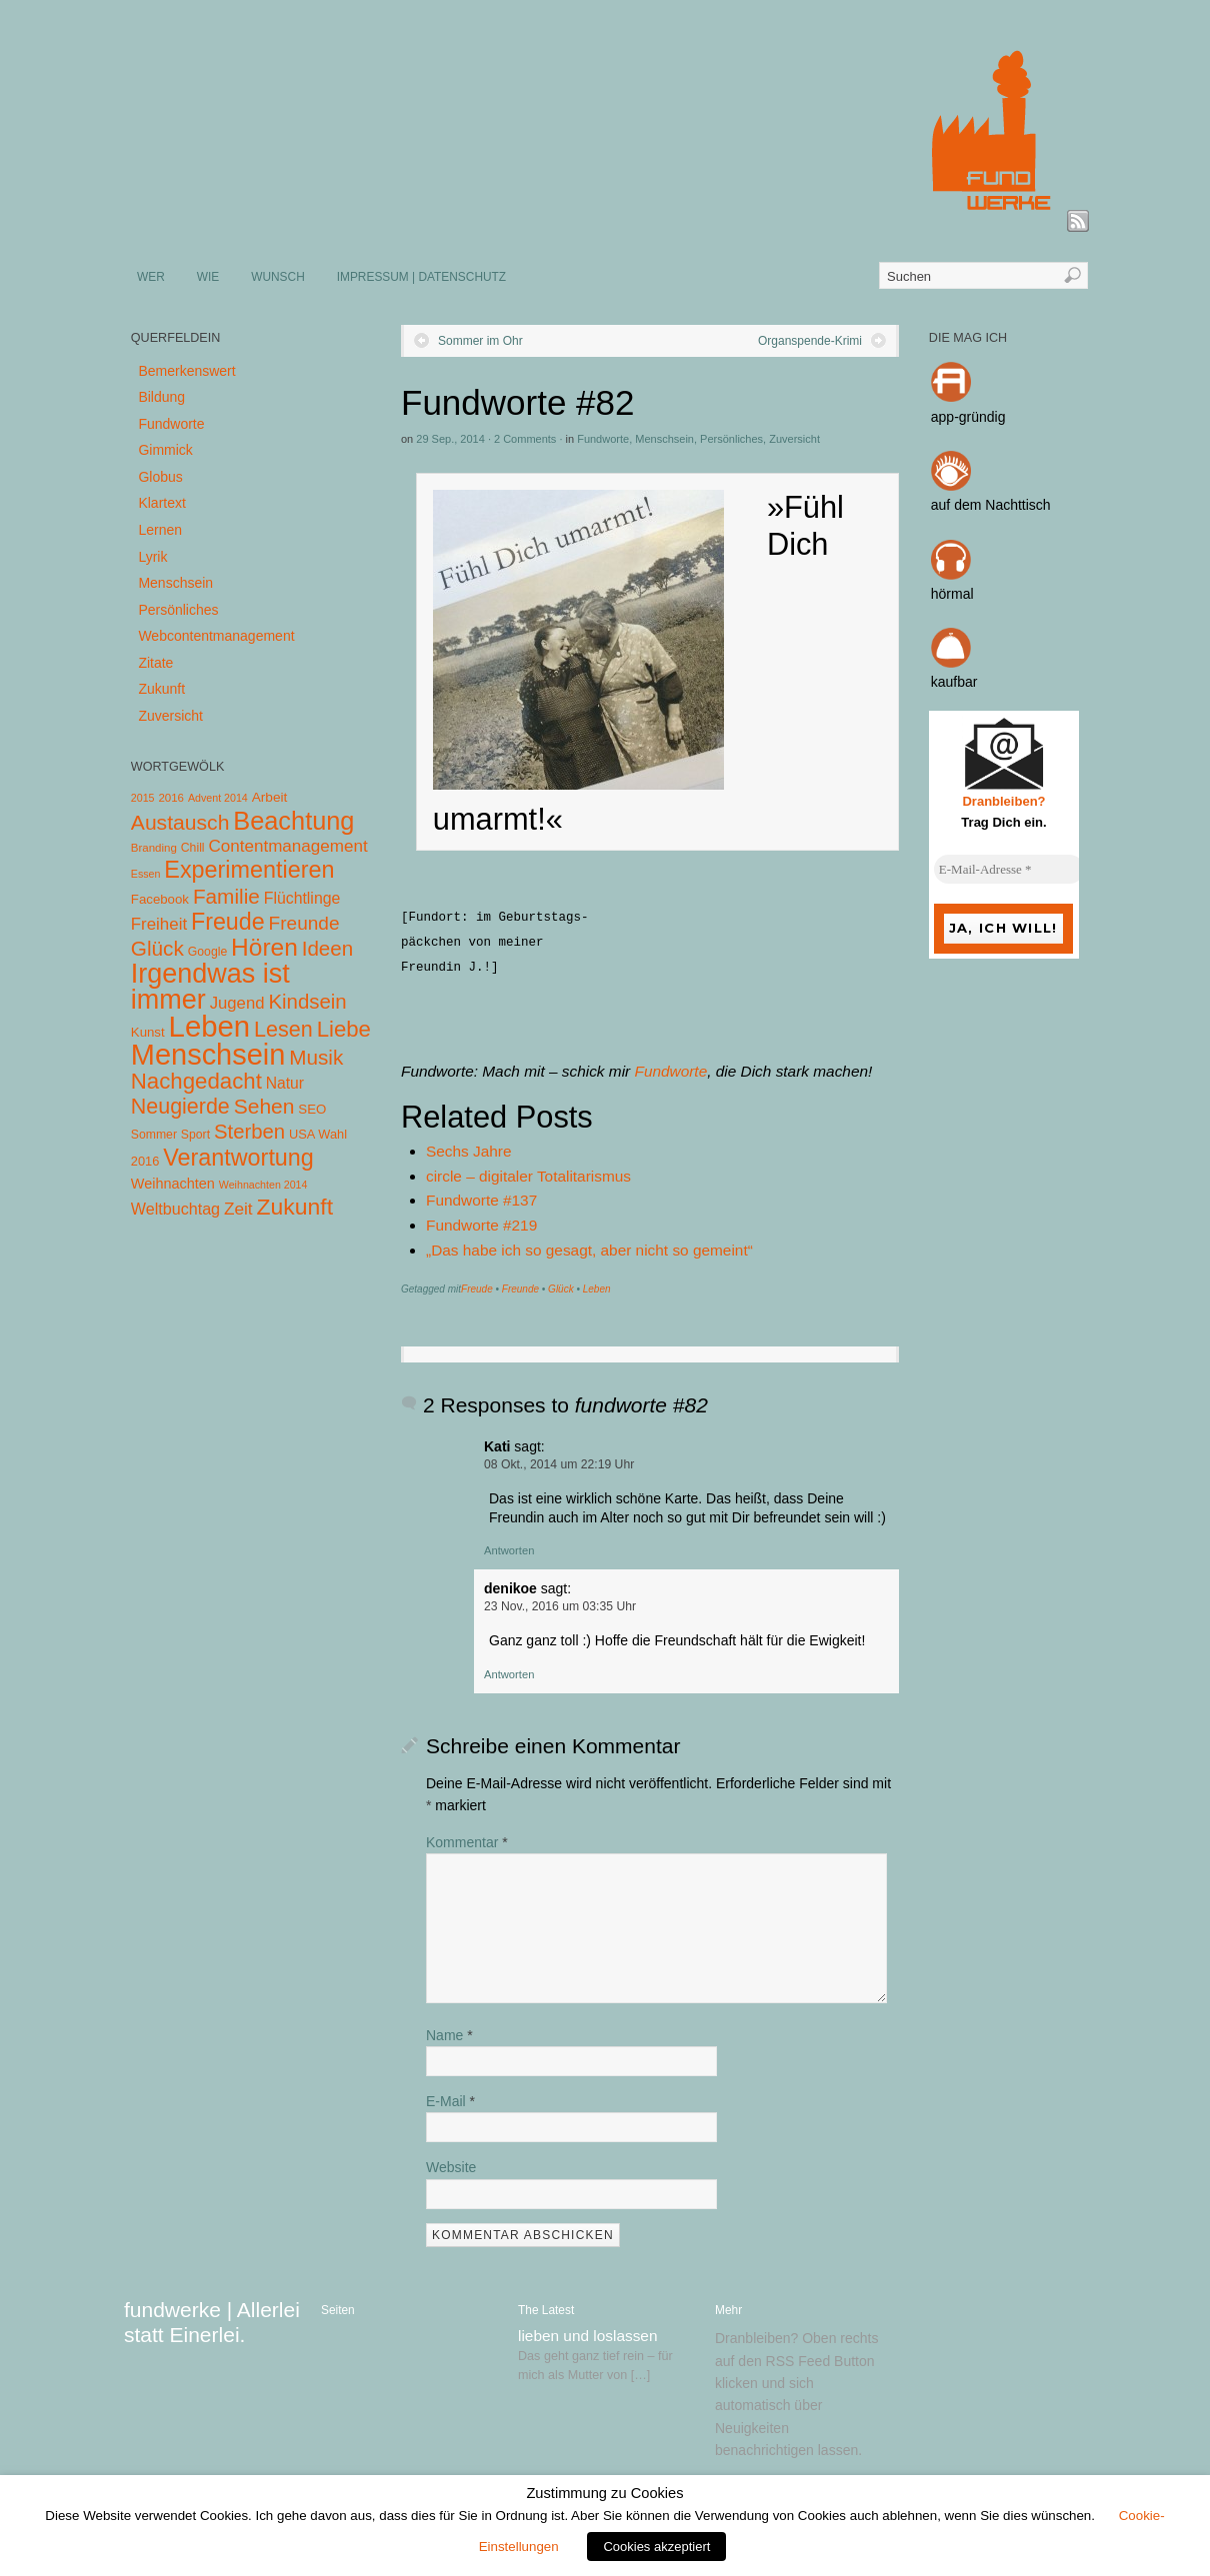 This screenshot has width=1210, height=2576. What do you see at coordinates (171, 798) in the screenshot?
I see `2016 [2016 (4 Einträge)]` at bounding box center [171, 798].